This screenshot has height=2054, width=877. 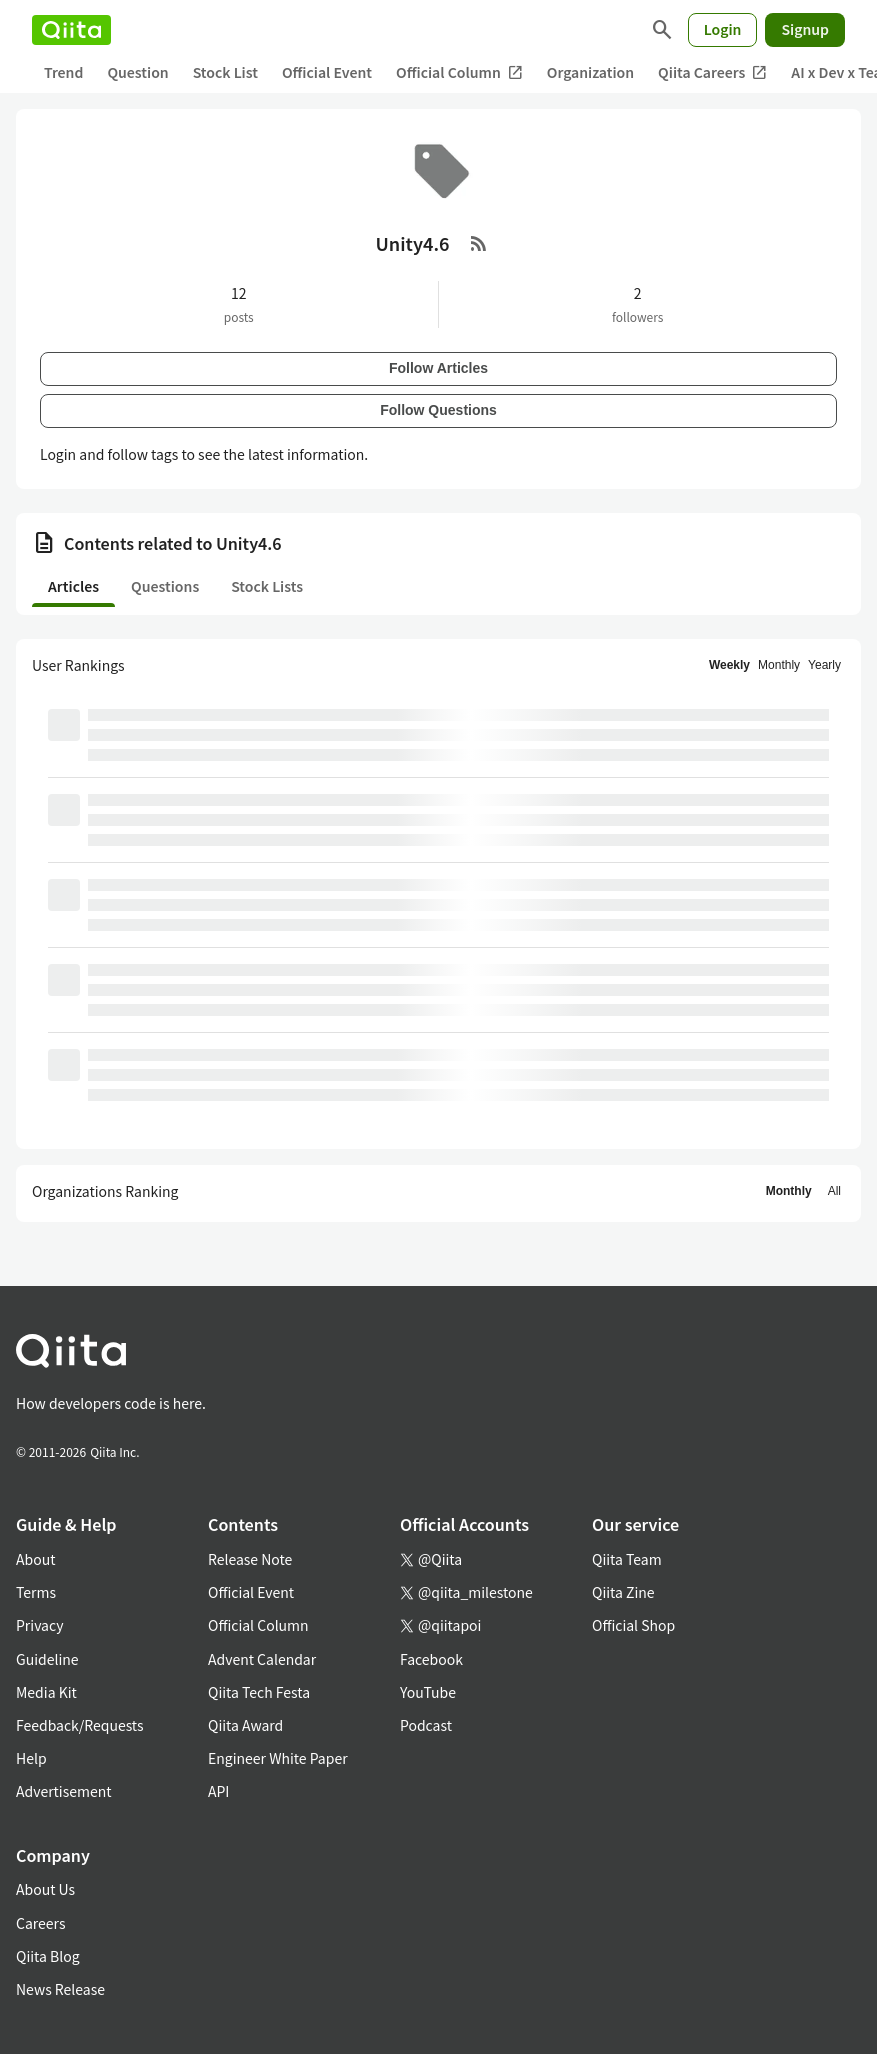 I want to click on Feedback/Requests, so click(x=80, y=1725).